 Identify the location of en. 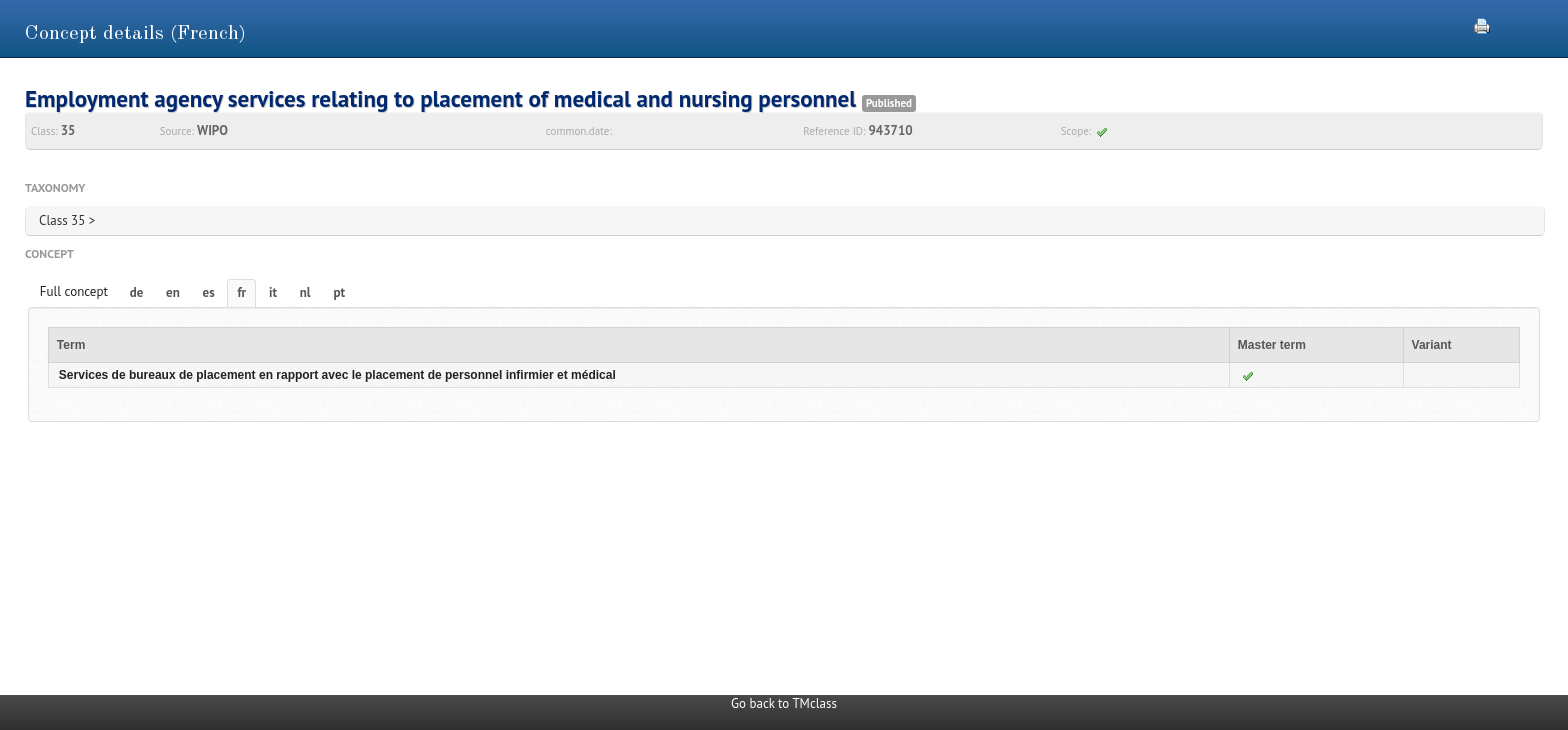
(173, 292).